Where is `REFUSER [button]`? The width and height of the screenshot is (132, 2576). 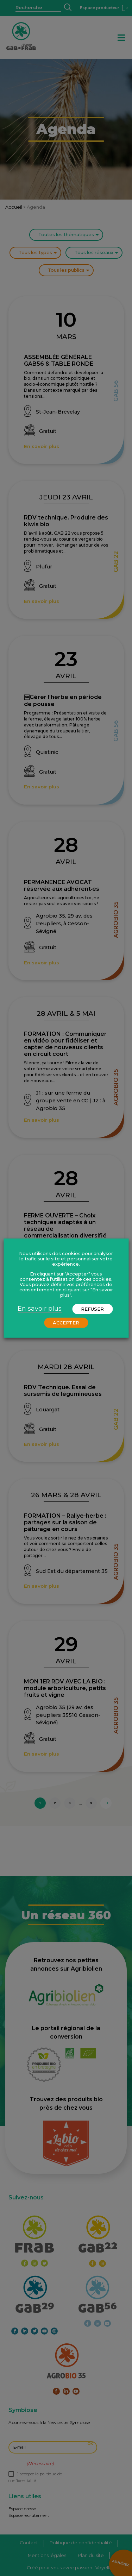
REFUSER [button] is located at coordinates (92, 1309).